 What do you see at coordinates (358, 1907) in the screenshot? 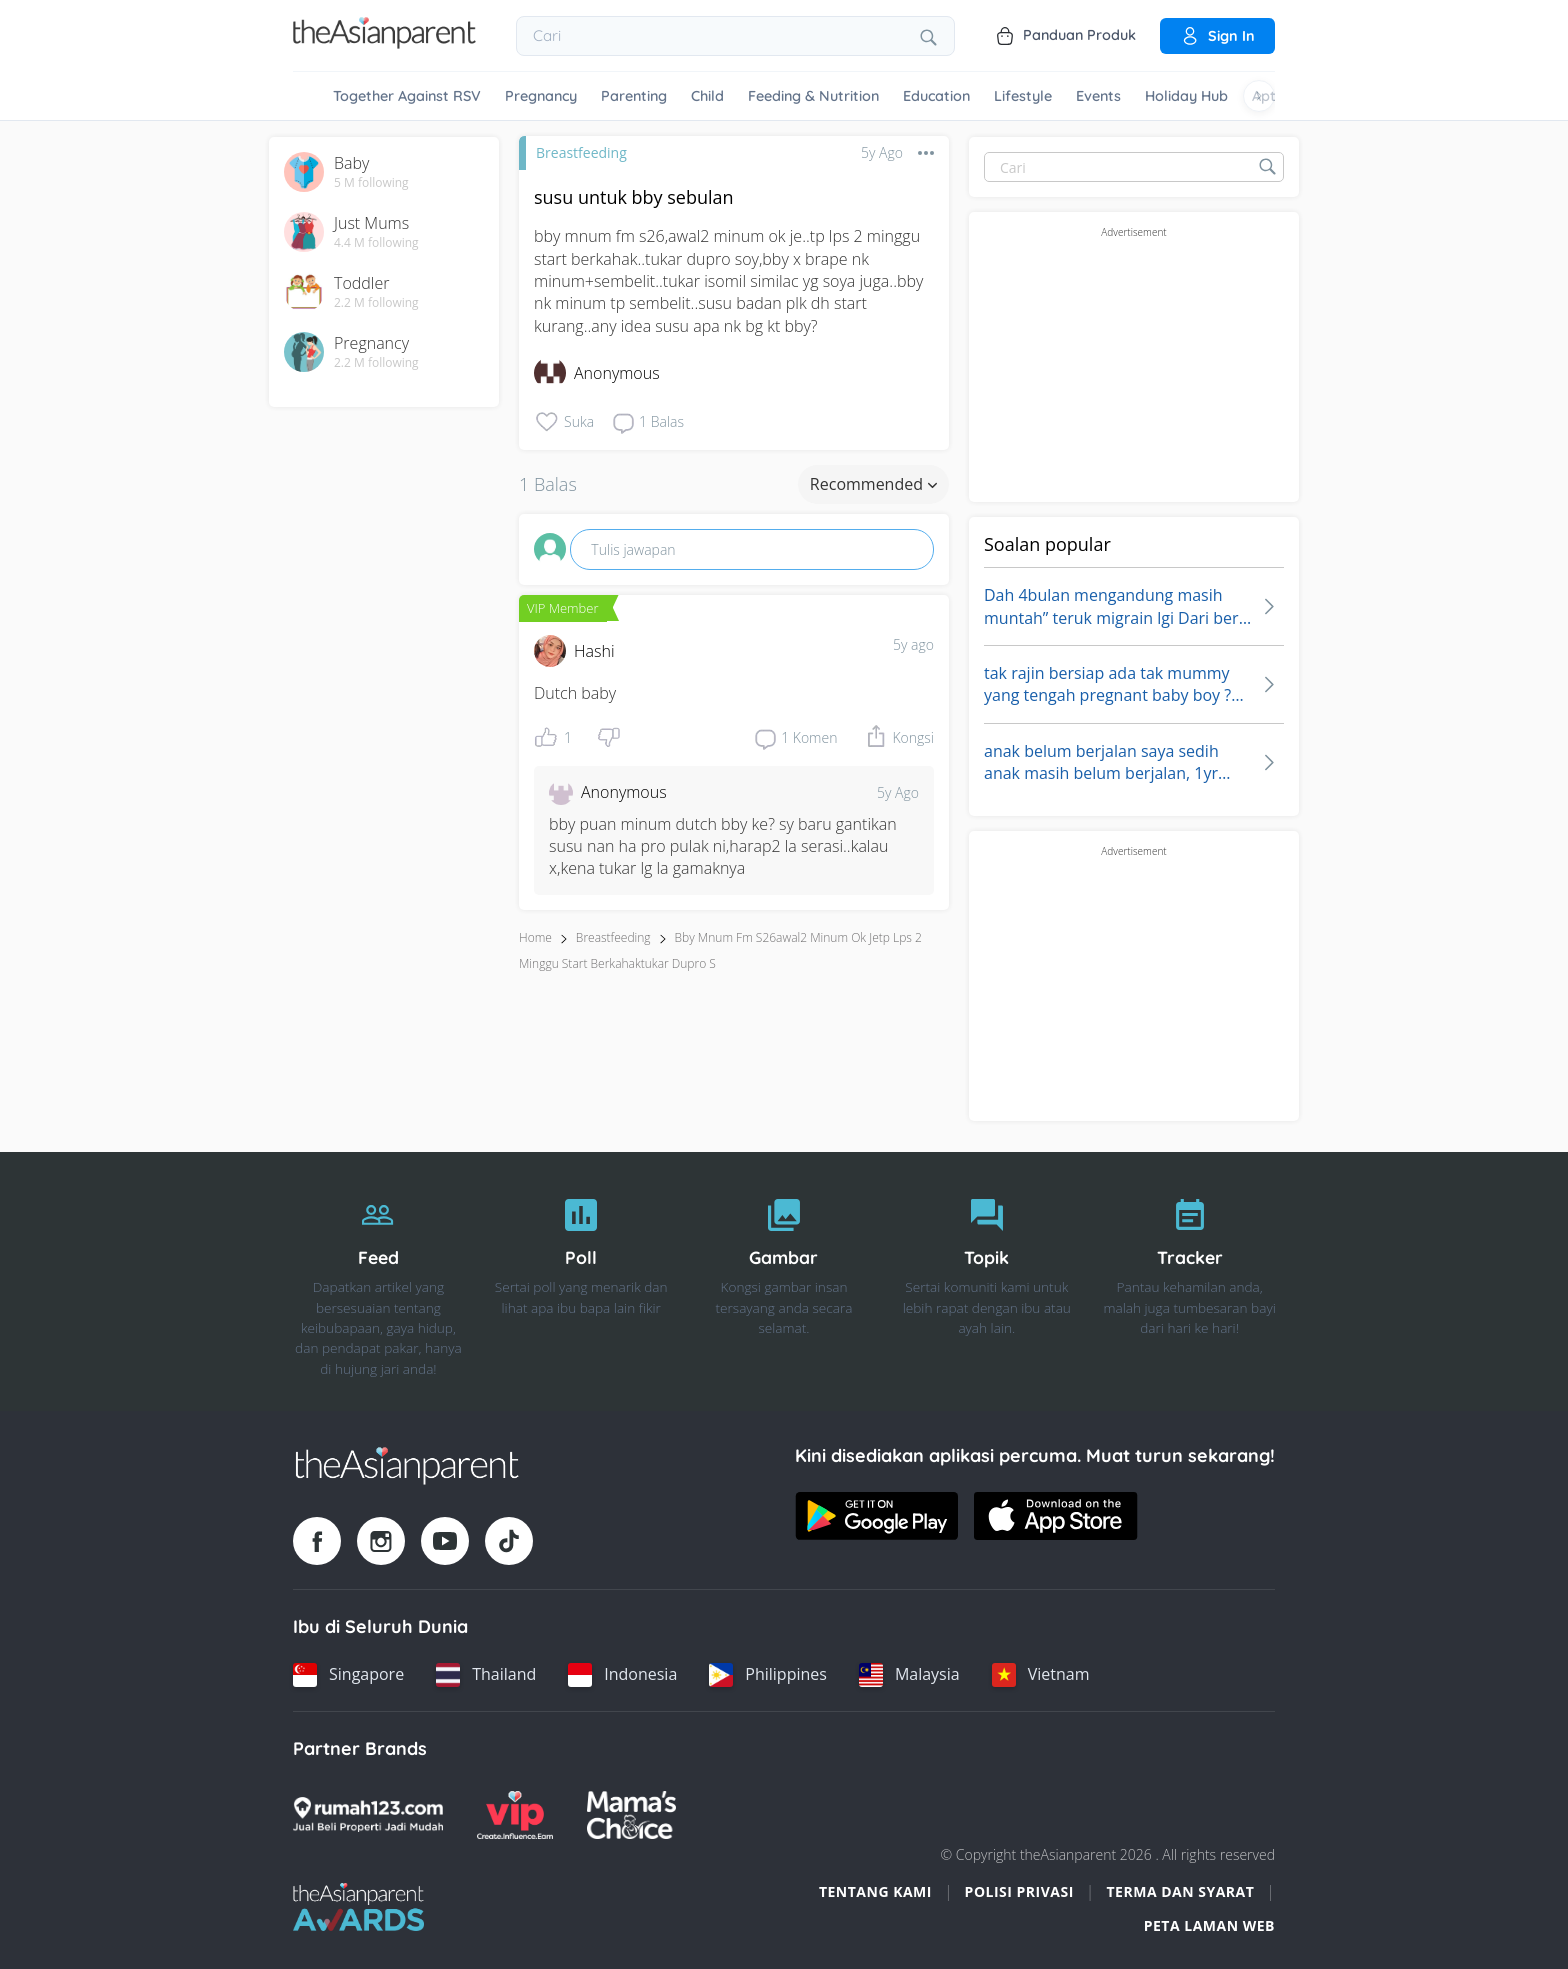
I see `[Tap Awards logo]` at bounding box center [358, 1907].